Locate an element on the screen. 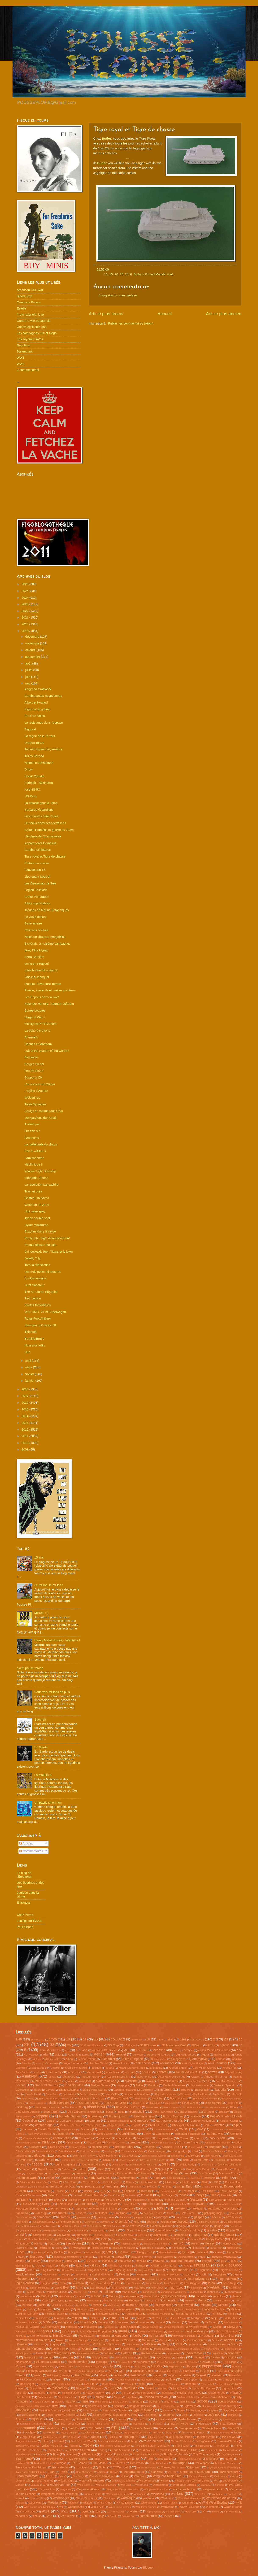 Image resolution: width=258 pixels, height=2576 pixels. Trent Miniatures is located at coordinates (159, 2463).